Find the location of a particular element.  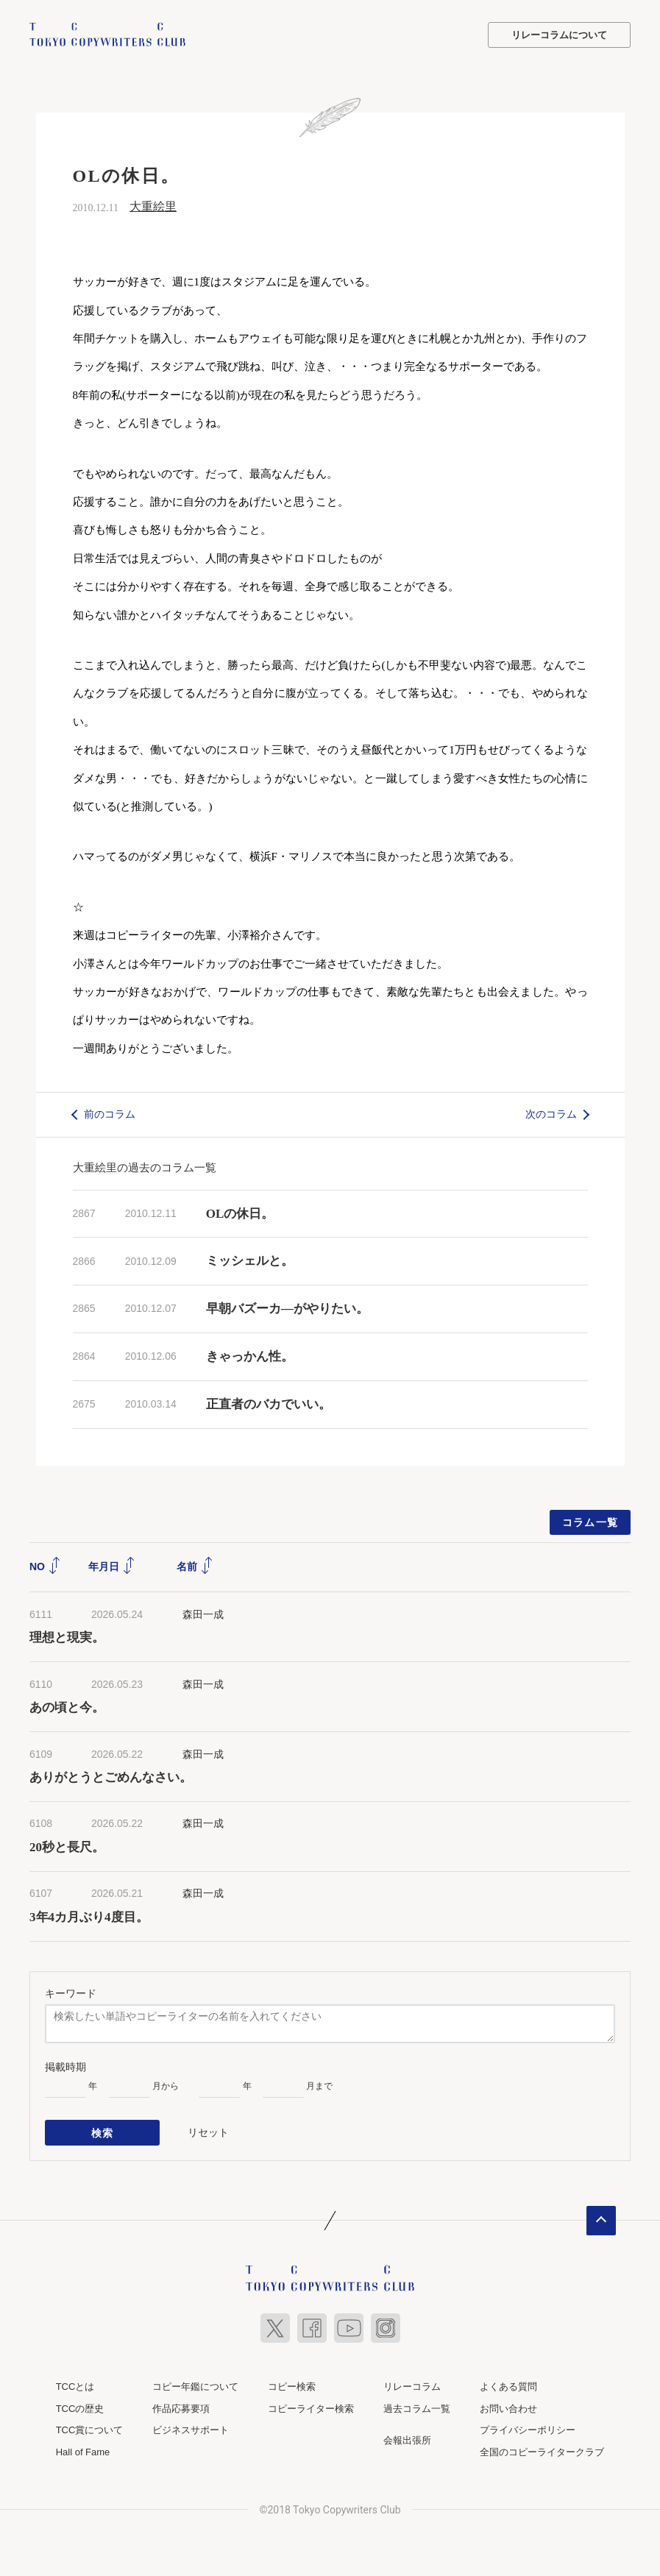

プライバシーポリシー is located at coordinates (527, 2429).